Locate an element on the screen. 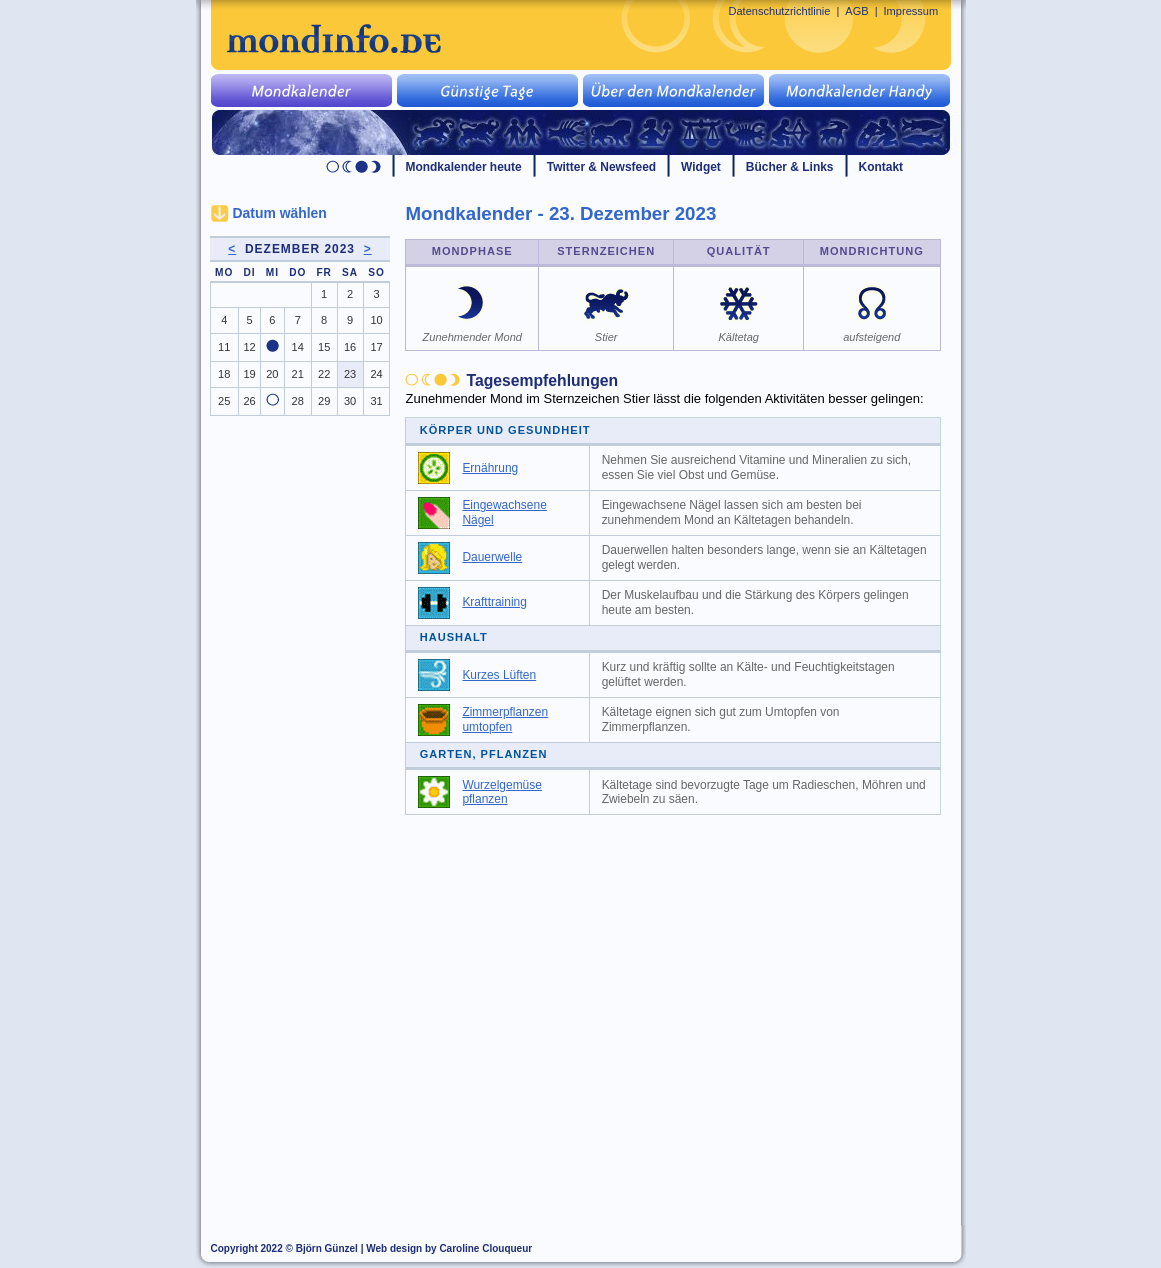 The width and height of the screenshot is (1161, 1268). 16 is located at coordinates (350, 347).